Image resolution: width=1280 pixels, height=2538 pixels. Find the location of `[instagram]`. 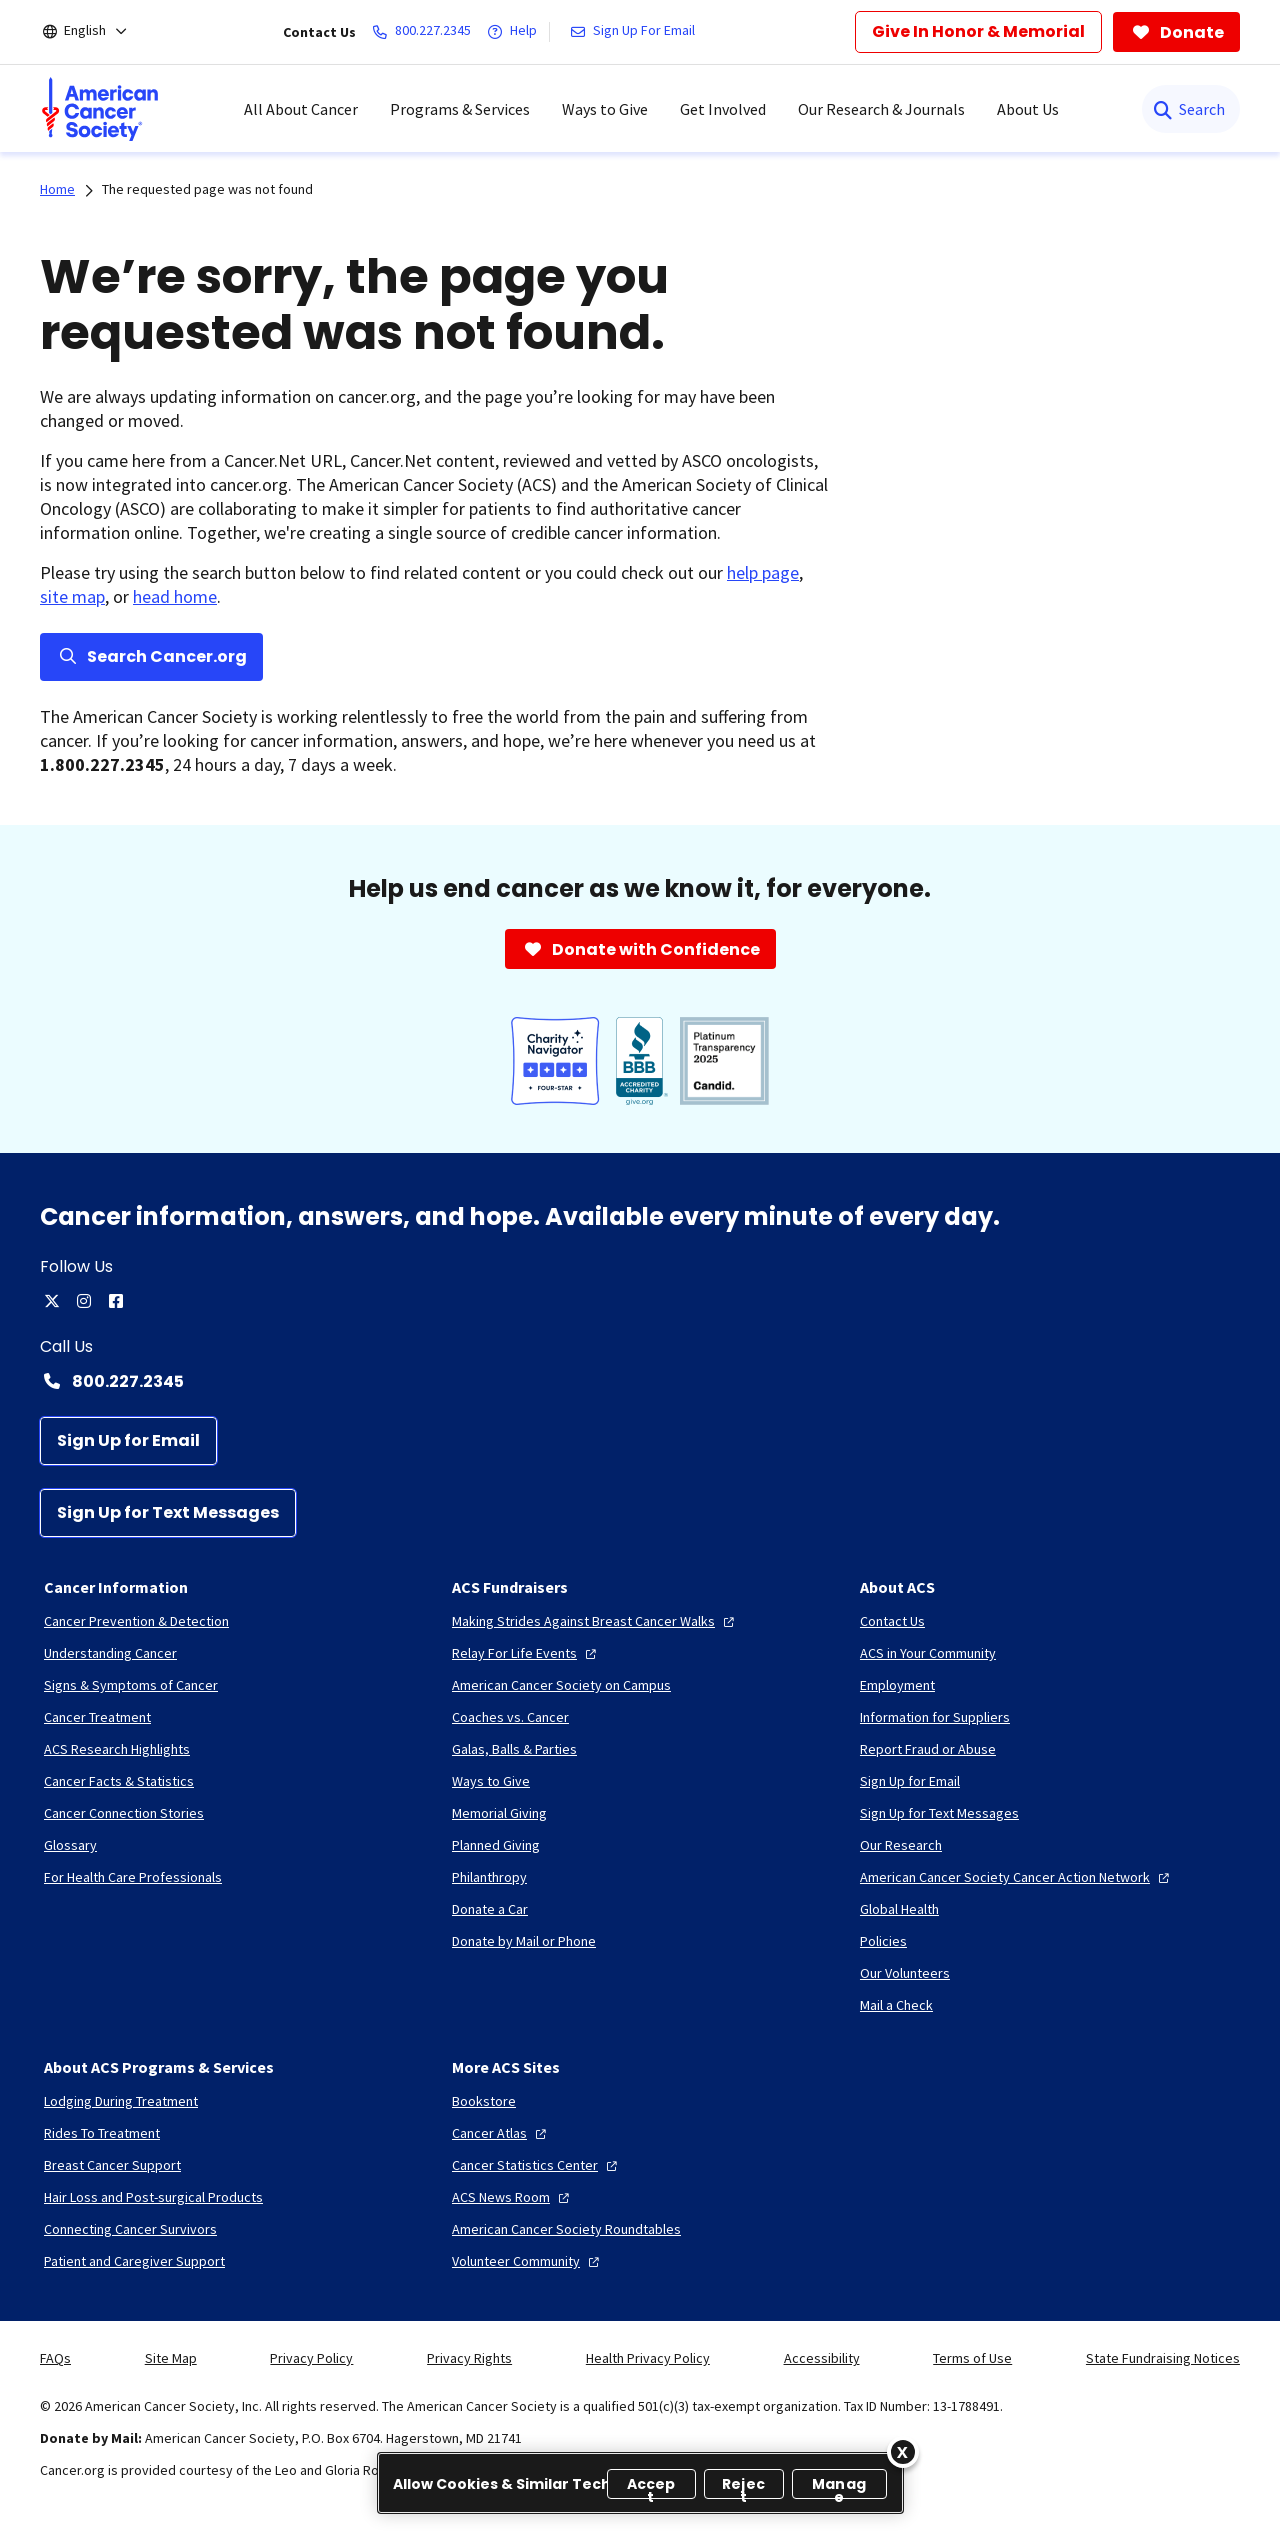

[instagram] is located at coordinates (84, 1301).